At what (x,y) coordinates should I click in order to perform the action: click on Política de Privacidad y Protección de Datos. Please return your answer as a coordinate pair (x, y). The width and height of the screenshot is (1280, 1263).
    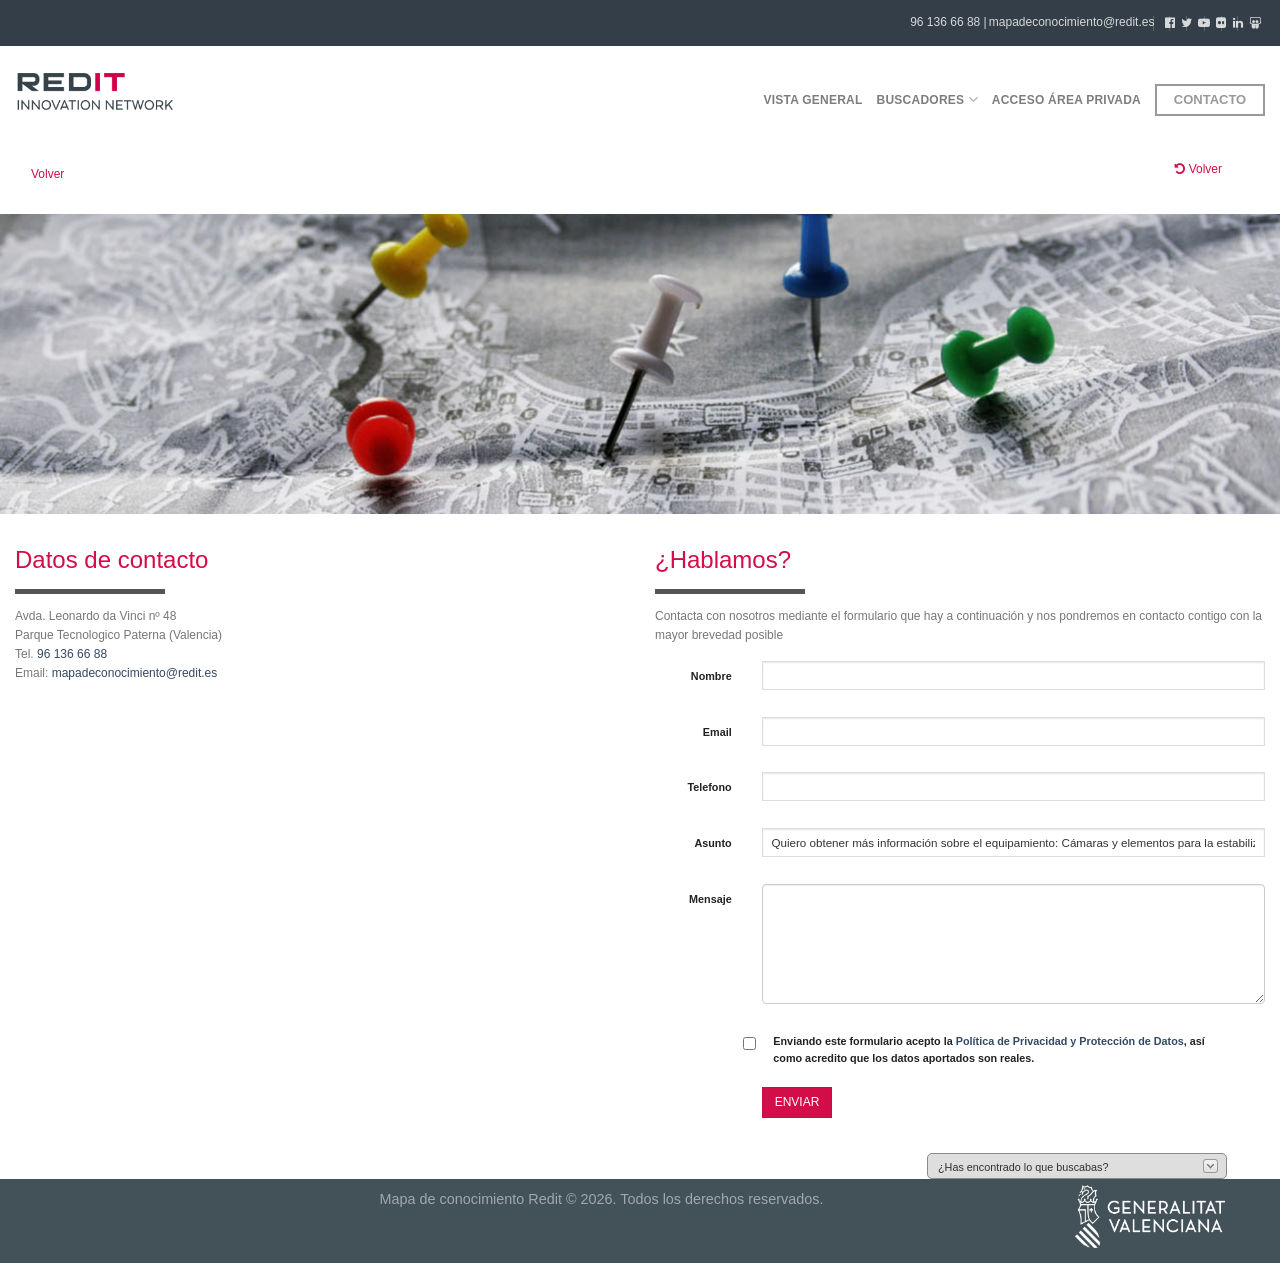
    Looking at the image, I should click on (1070, 1041).